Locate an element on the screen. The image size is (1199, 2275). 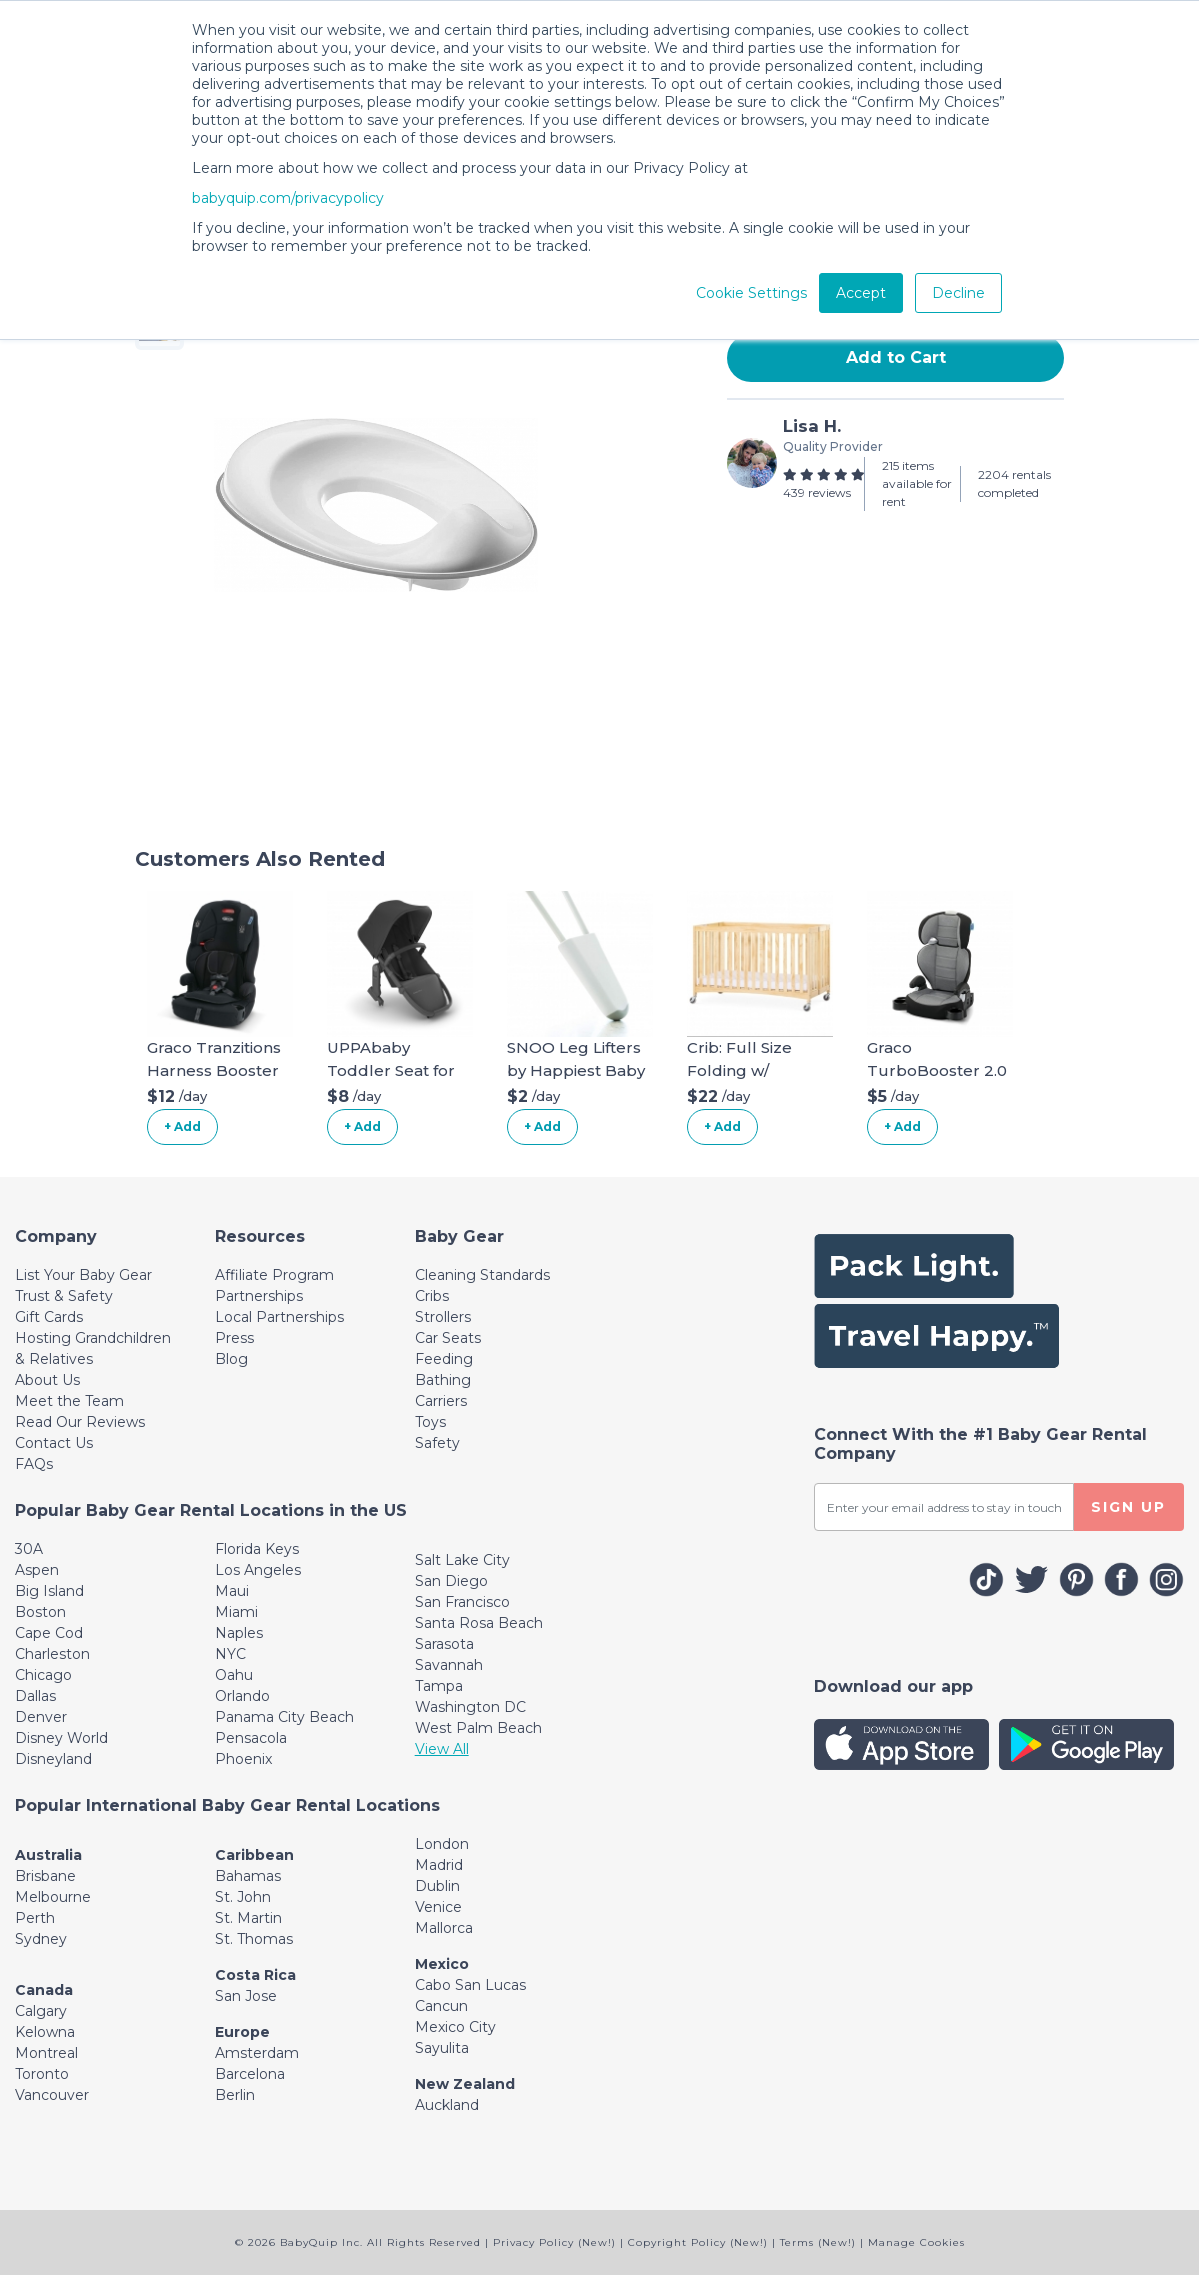
SIGN UP is located at coordinates (1128, 1507).